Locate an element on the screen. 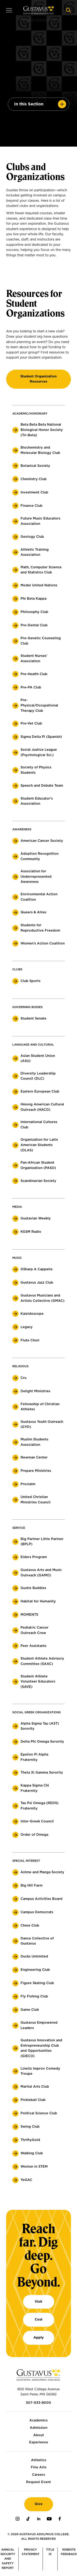 This screenshot has width=77, height=2576. Fly Fishing Club is located at coordinates (34, 1996).